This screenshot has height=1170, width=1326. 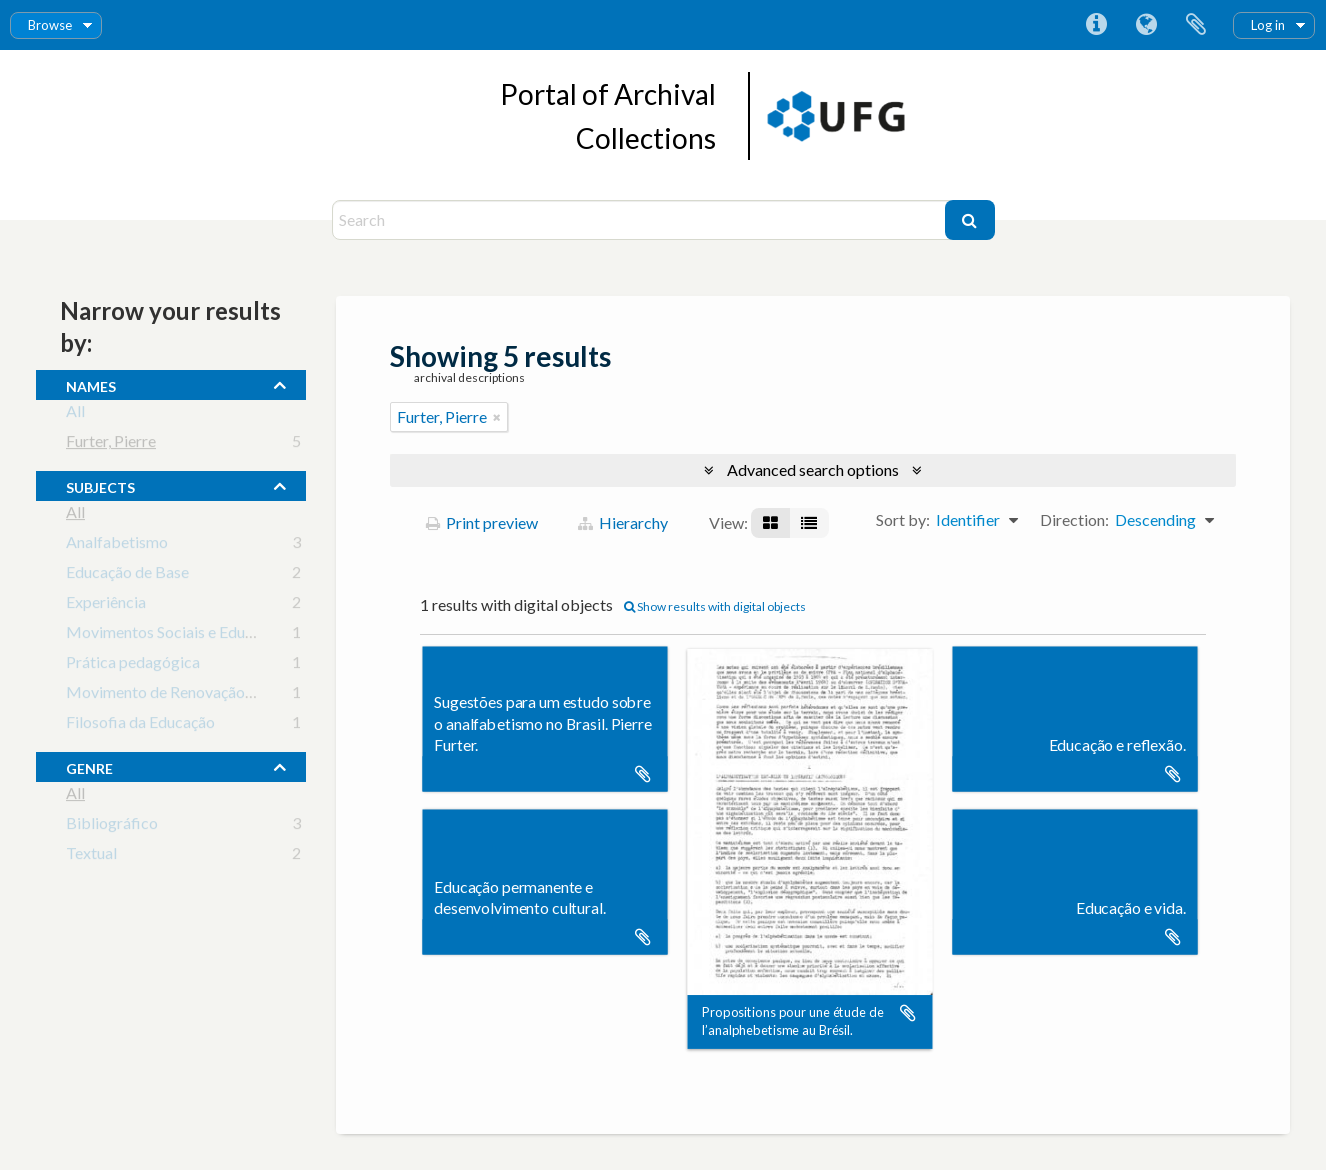 I want to click on Direction:, so click(x=1074, y=519).